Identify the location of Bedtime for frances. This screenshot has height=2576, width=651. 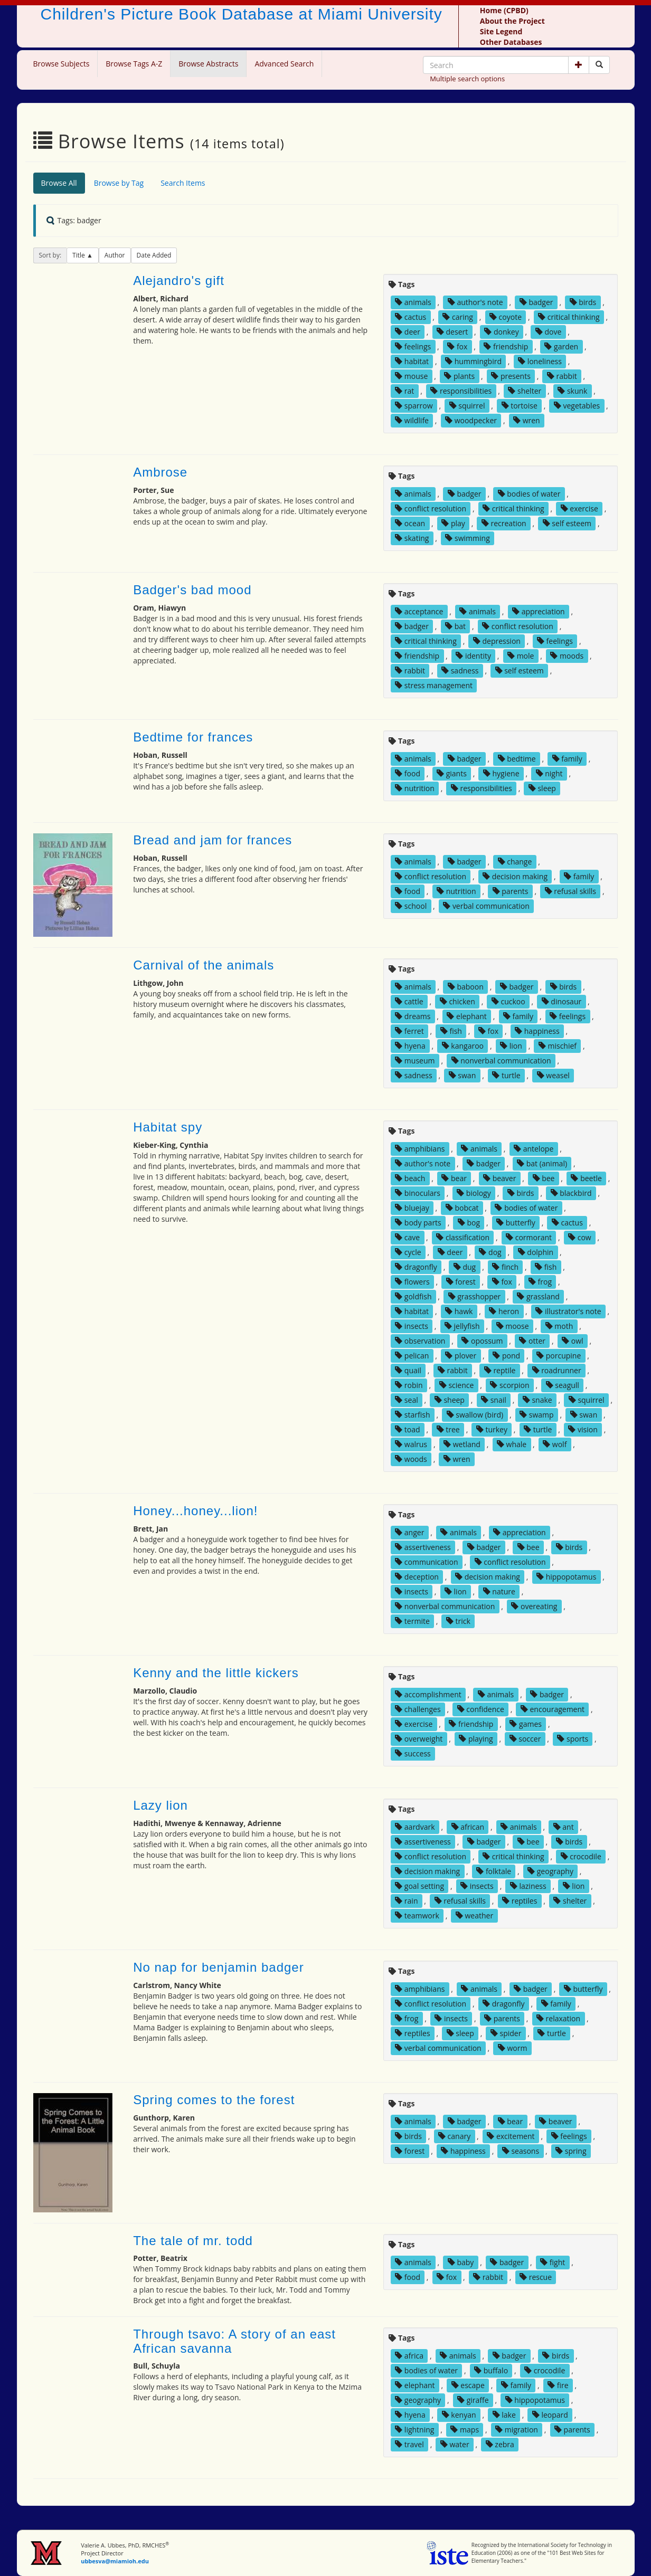
(193, 737).